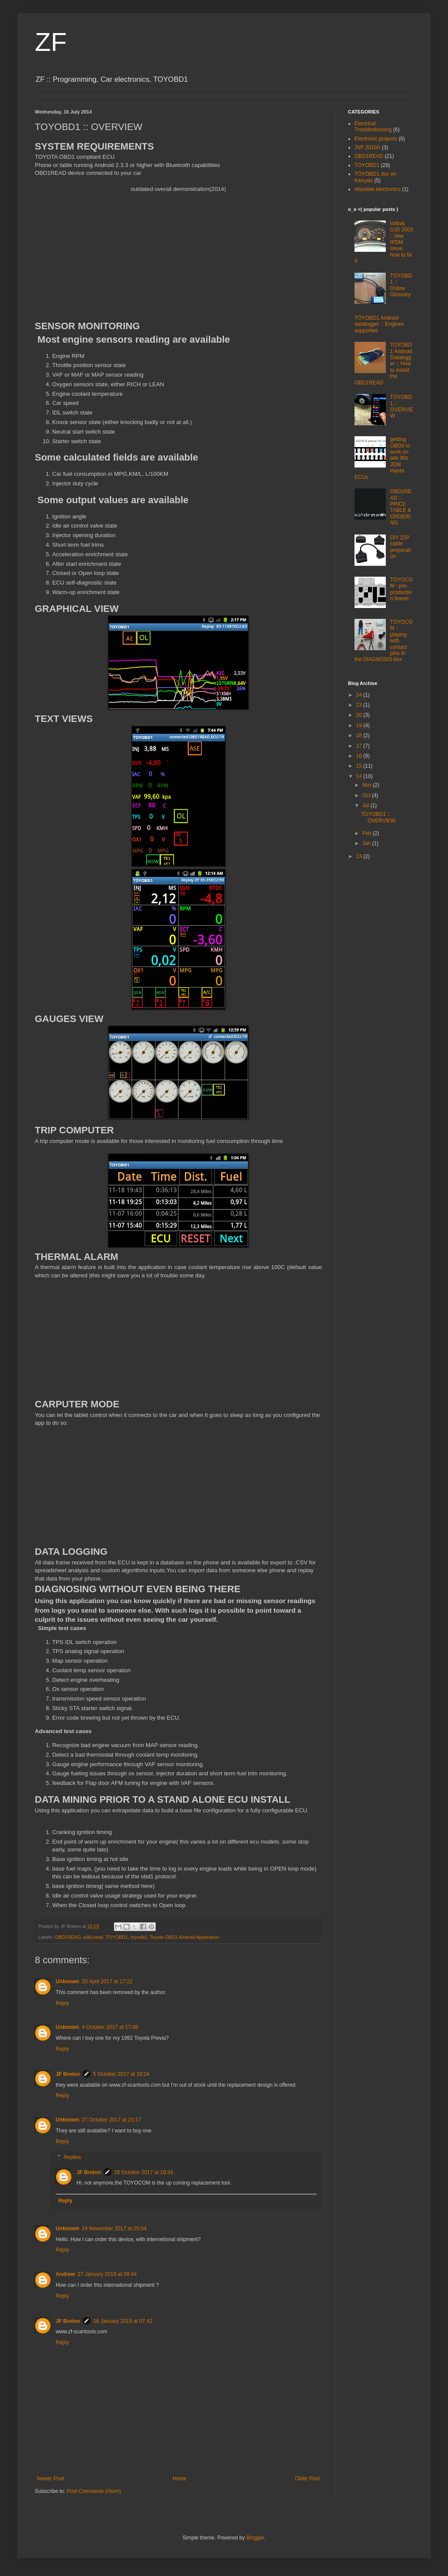 The image size is (448, 2576). What do you see at coordinates (51, 42) in the screenshot?
I see `ZF` at bounding box center [51, 42].